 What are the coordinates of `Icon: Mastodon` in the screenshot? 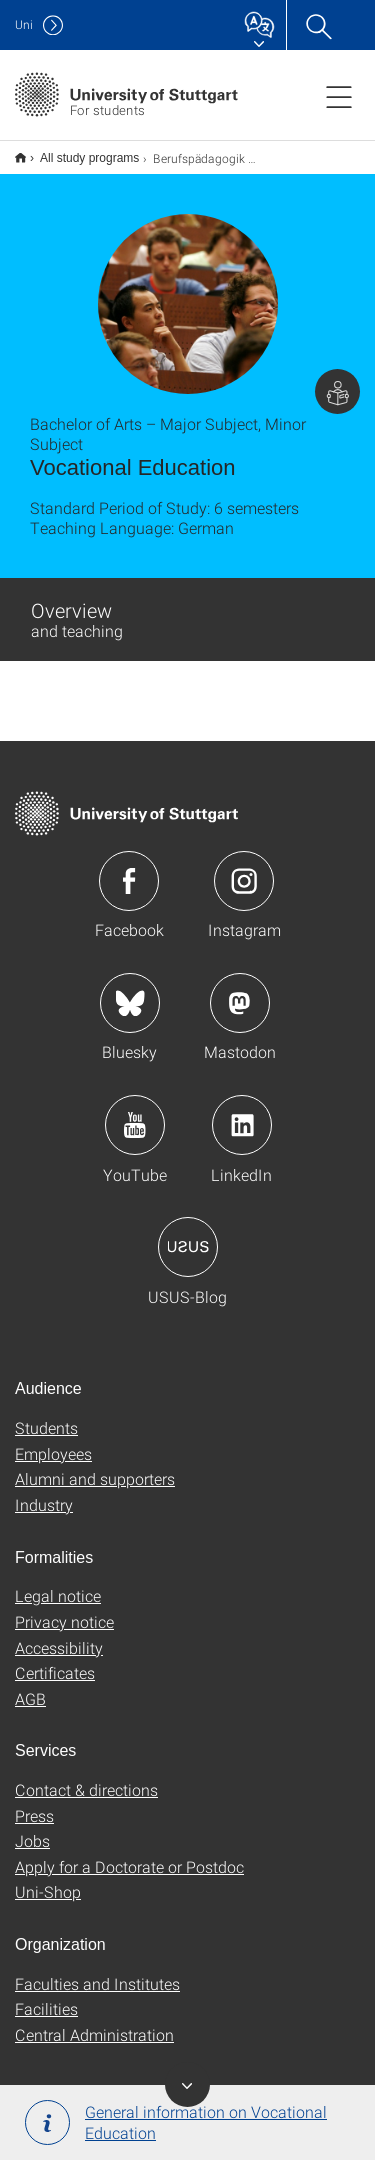 It's located at (240, 990).